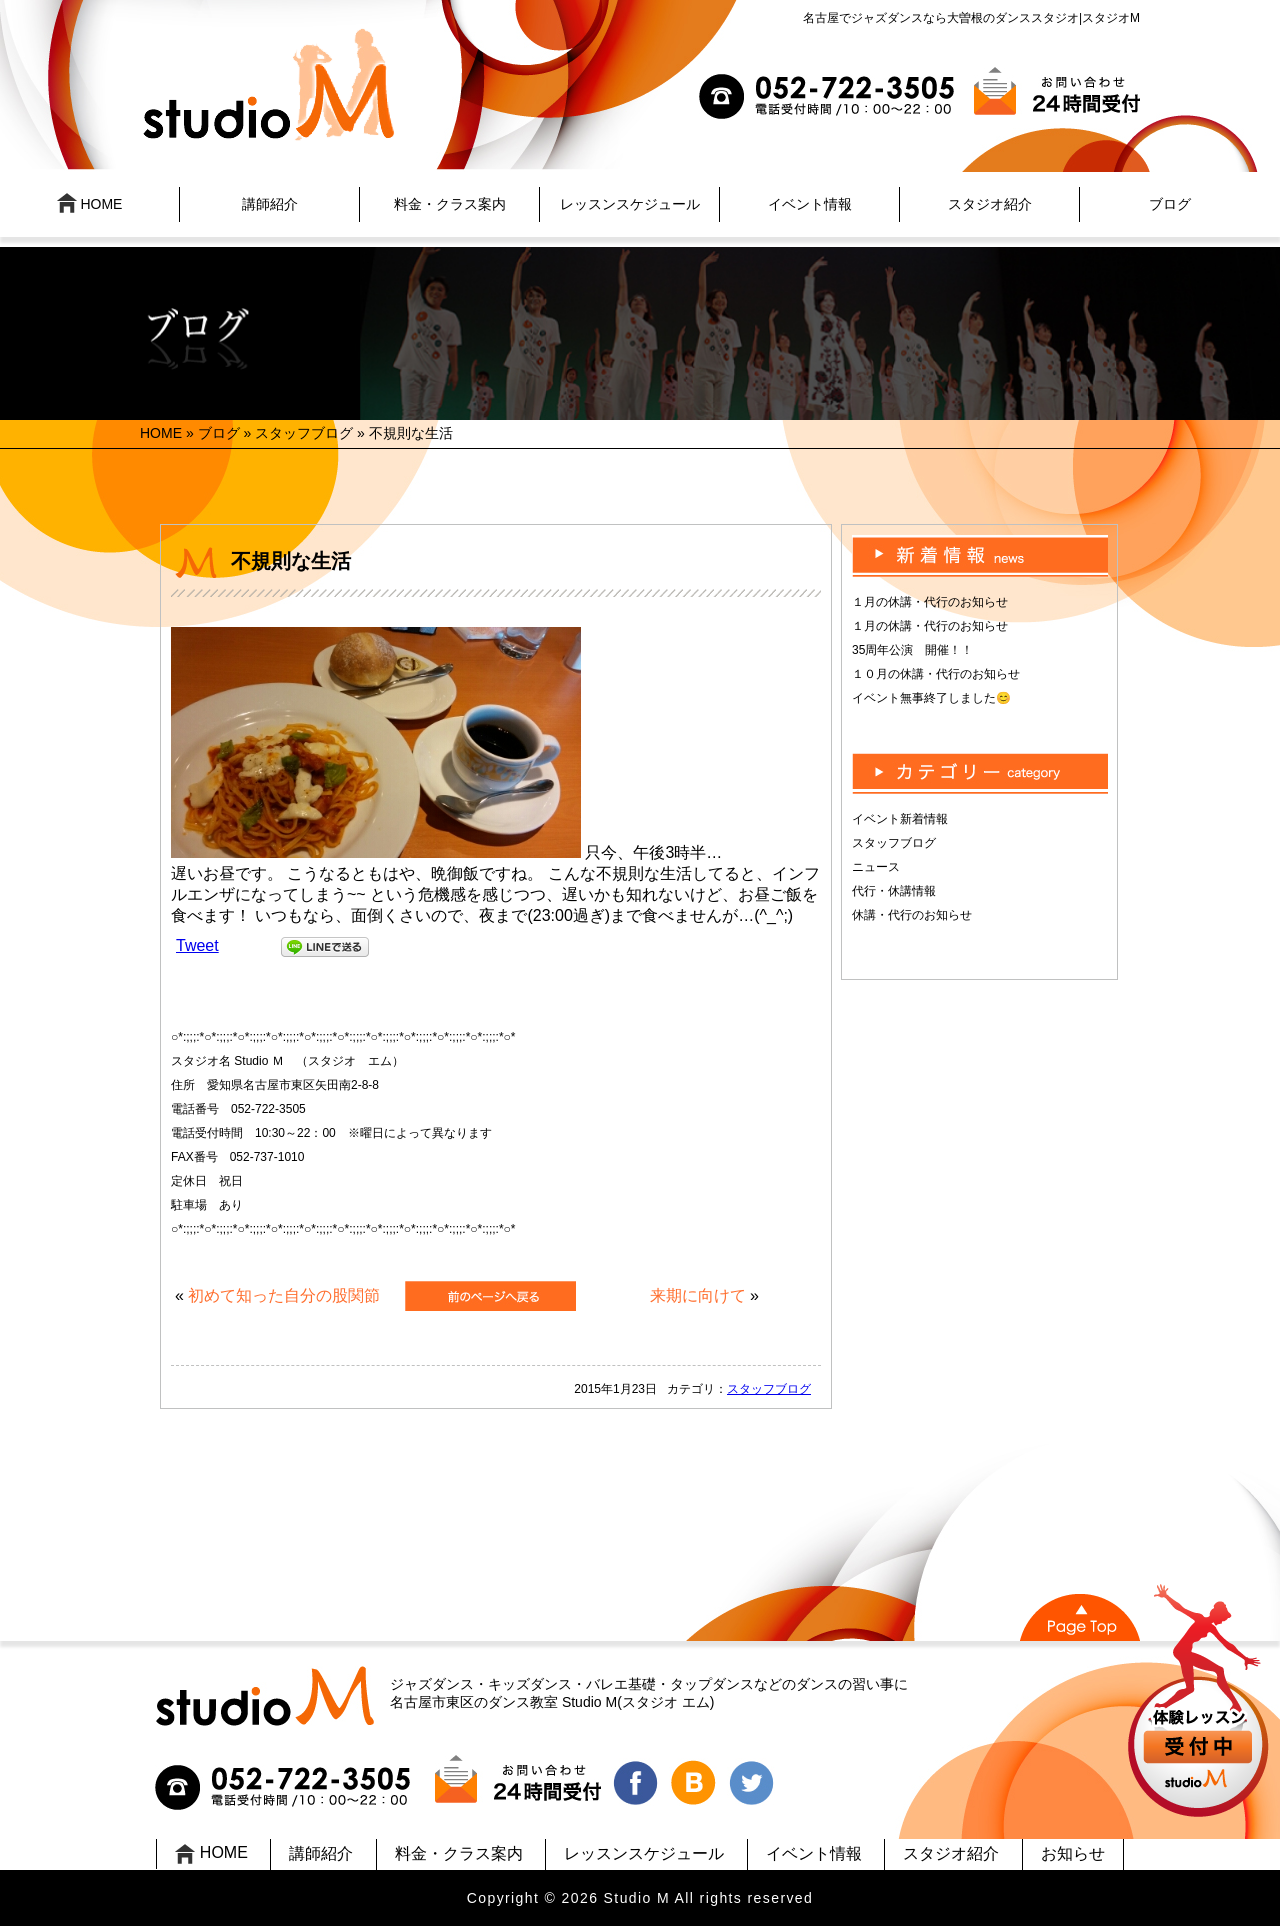 The image size is (1280, 1926). Describe the element at coordinates (90, 203) in the screenshot. I see `HOME` at that location.